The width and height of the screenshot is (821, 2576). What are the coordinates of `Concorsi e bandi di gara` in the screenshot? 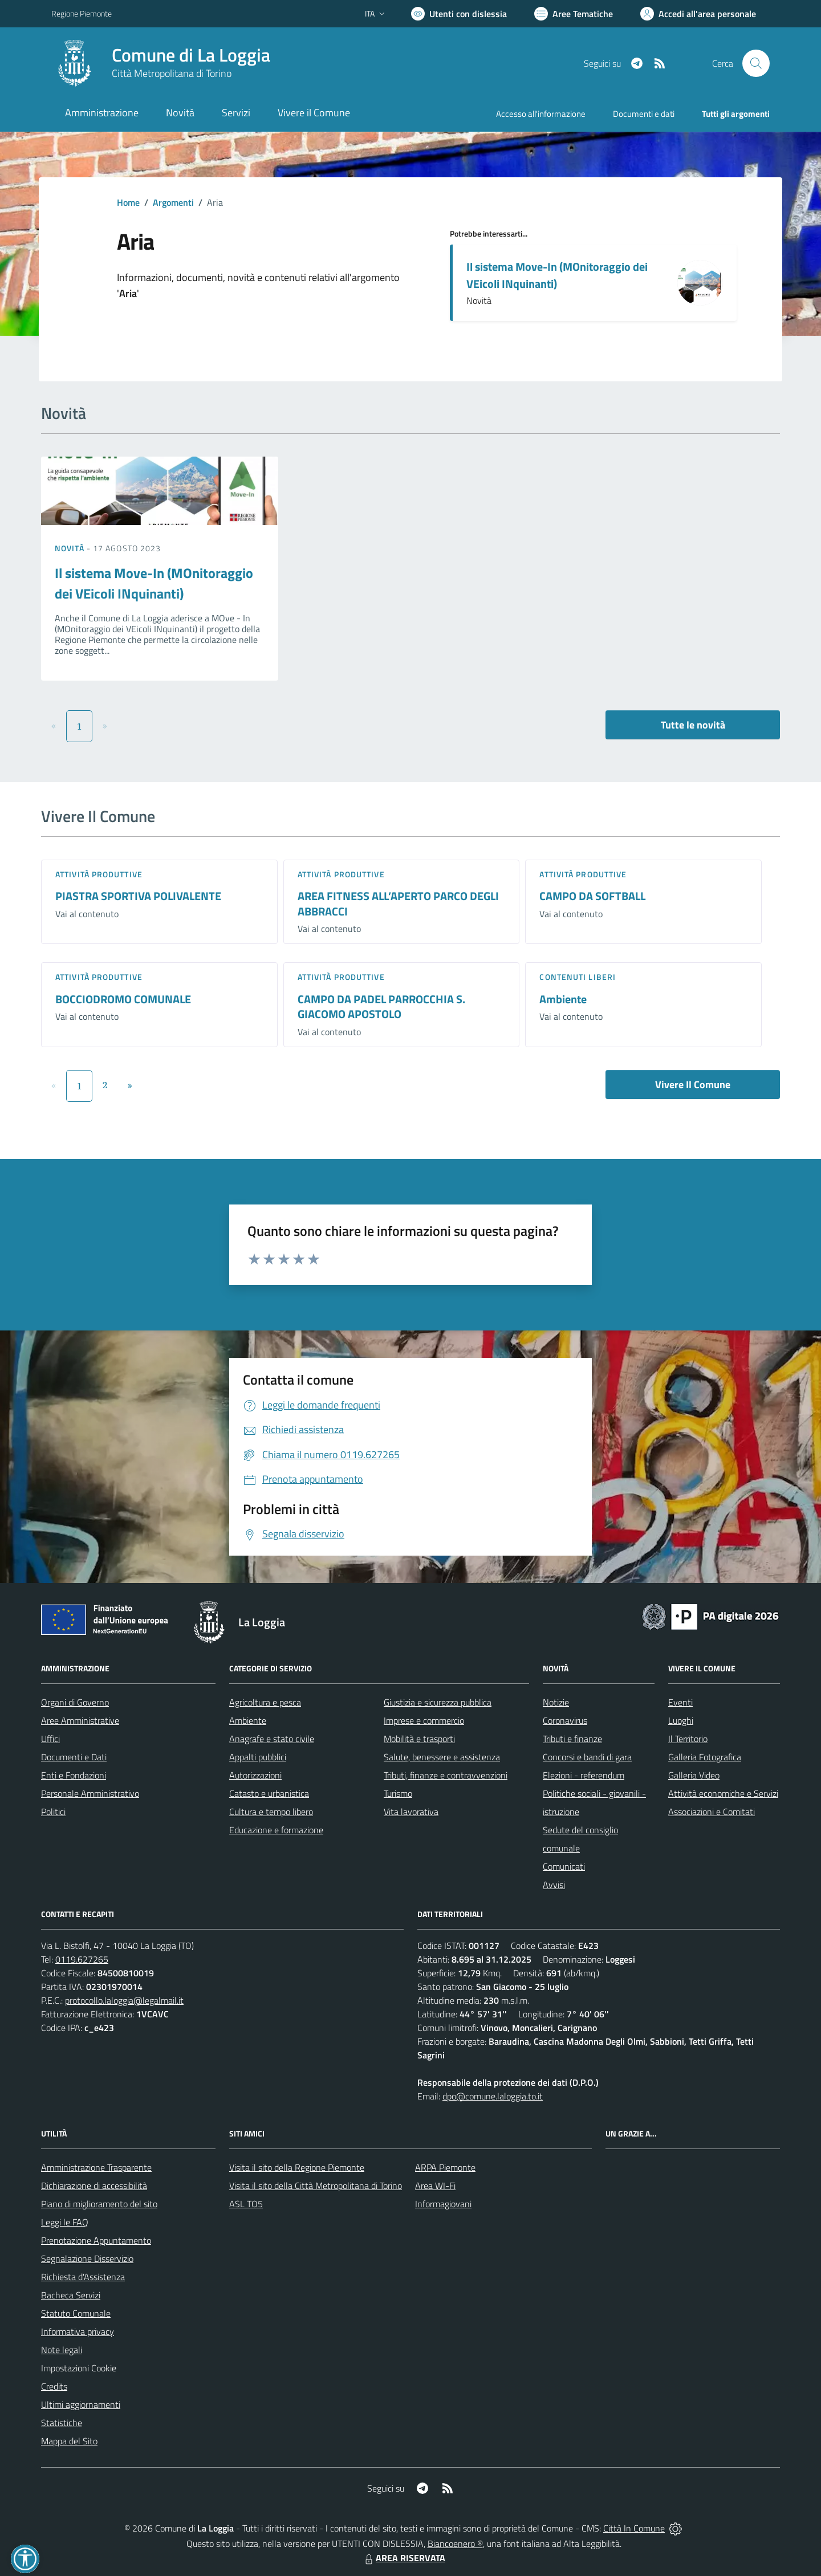 It's located at (587, 1757).